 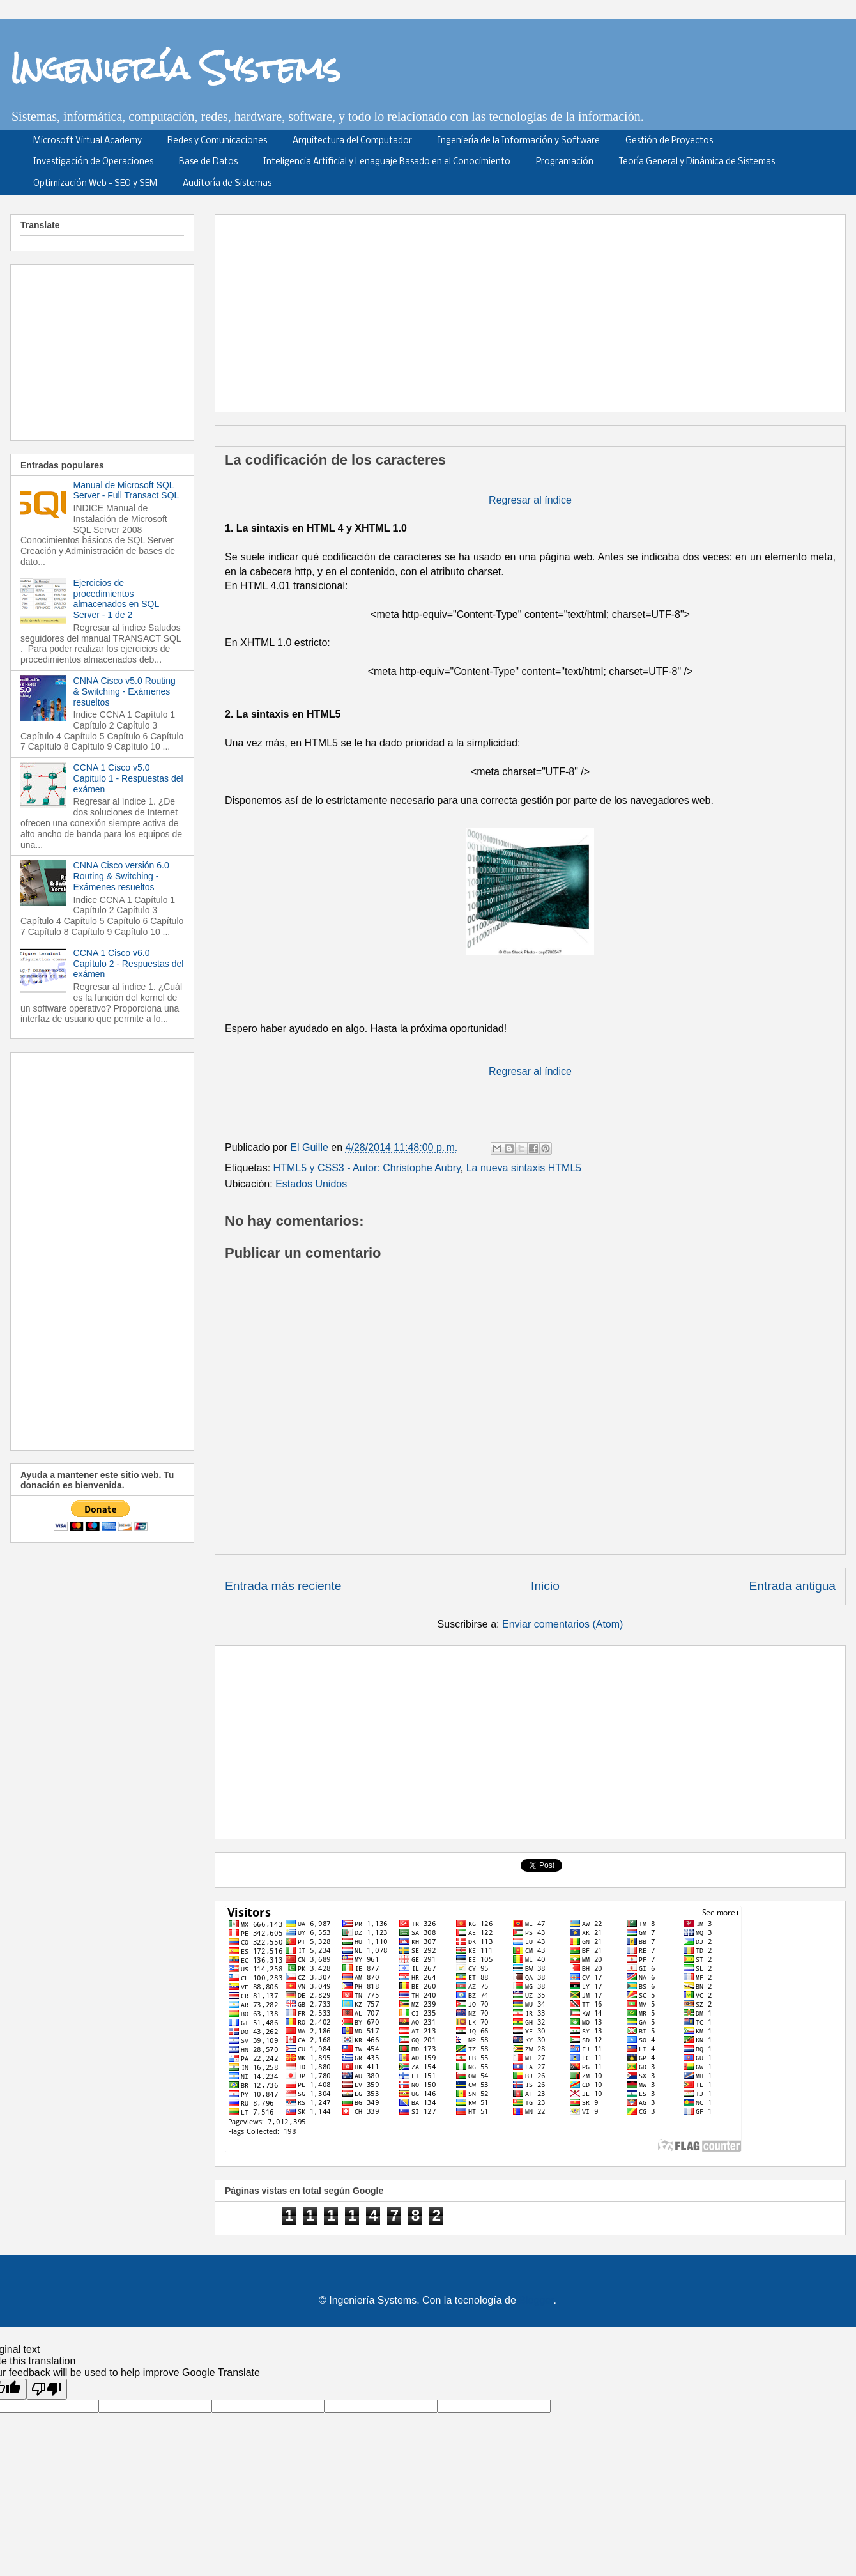 I want to click on Estados Unidos, so click(x=311, y=1183).